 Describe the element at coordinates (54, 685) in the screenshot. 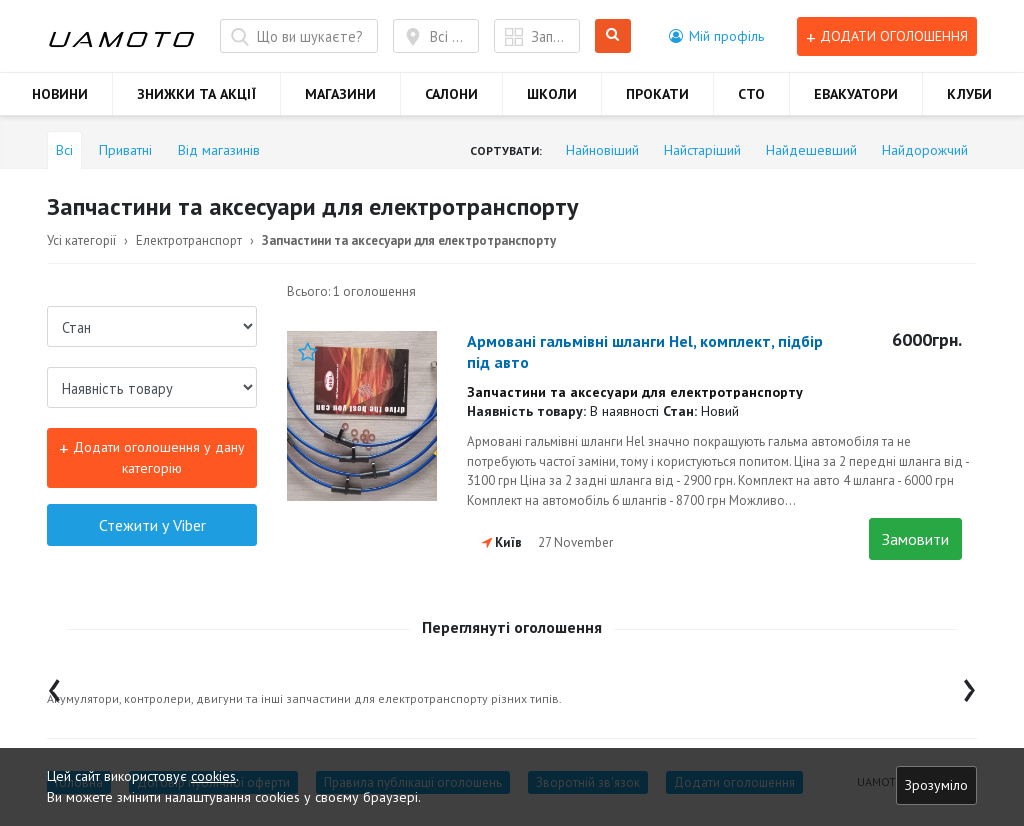

I see `[presentation]` at that location.